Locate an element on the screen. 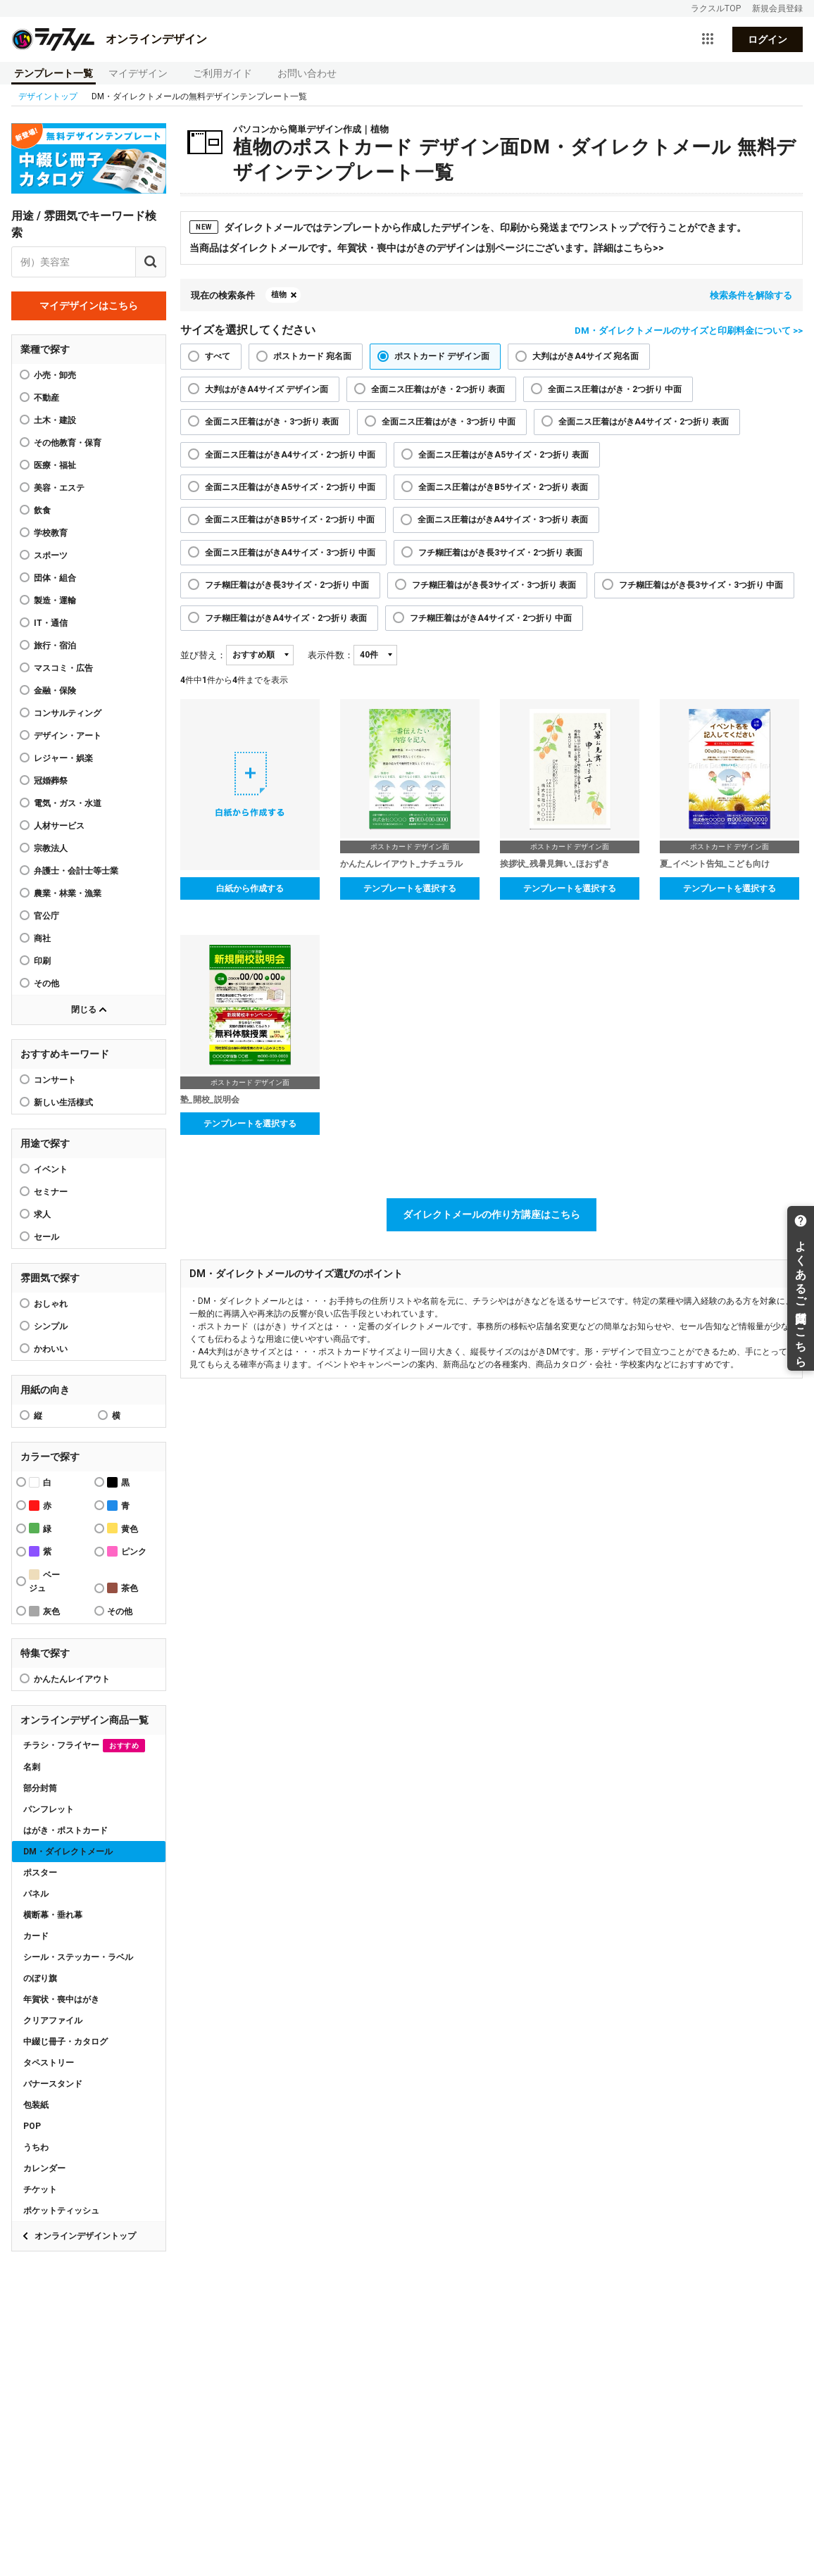 This screenshot has height=2576, width=814. 包装紙 is located at coordinates (36, 2105).